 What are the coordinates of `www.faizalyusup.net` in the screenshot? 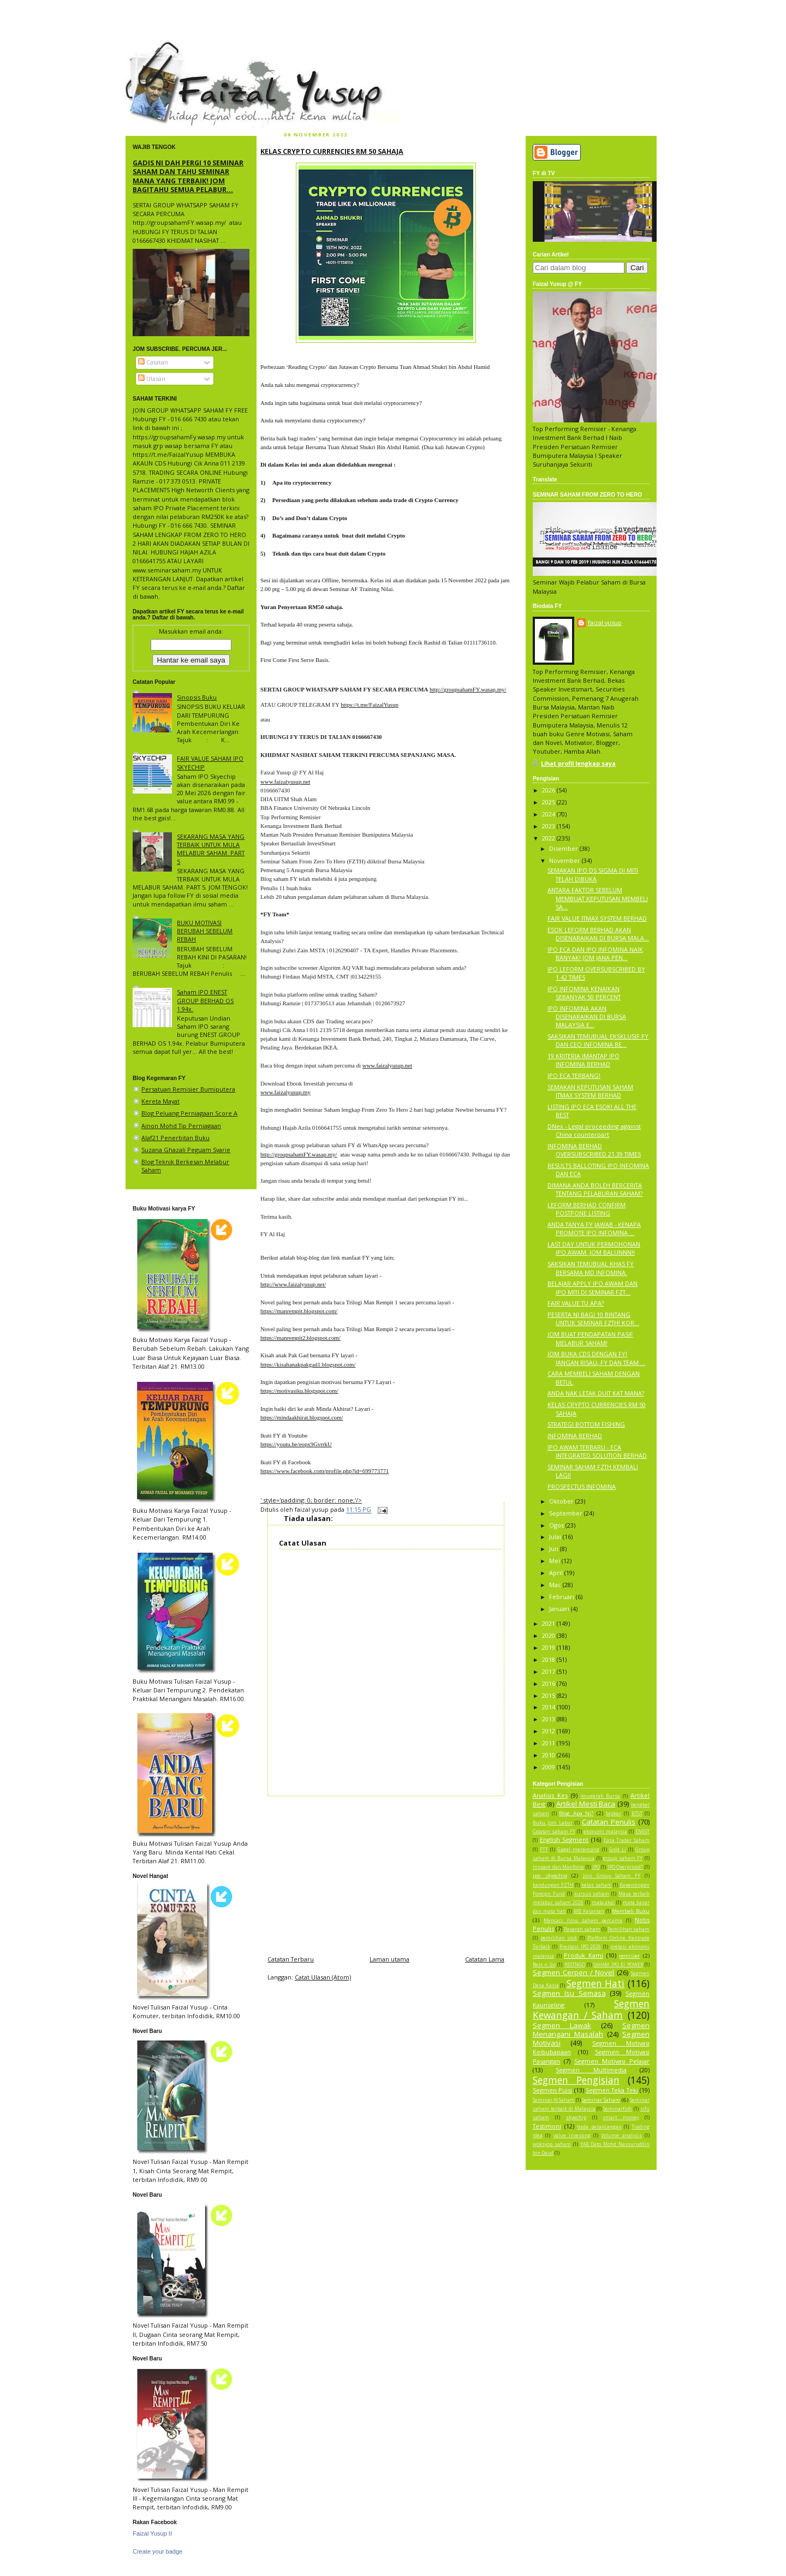 It's located at (285, 781).